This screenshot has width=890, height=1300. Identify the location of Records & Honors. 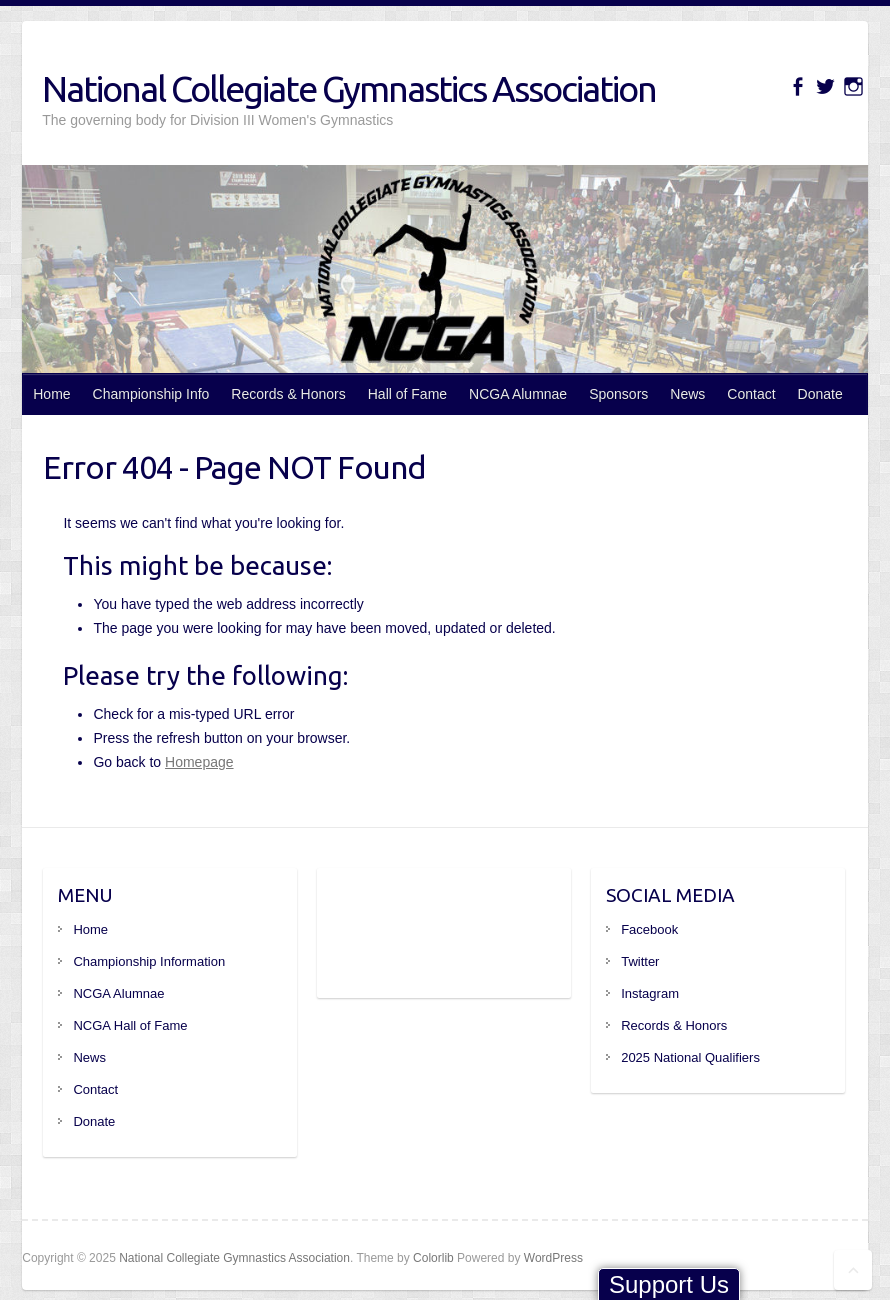
(288, 394).